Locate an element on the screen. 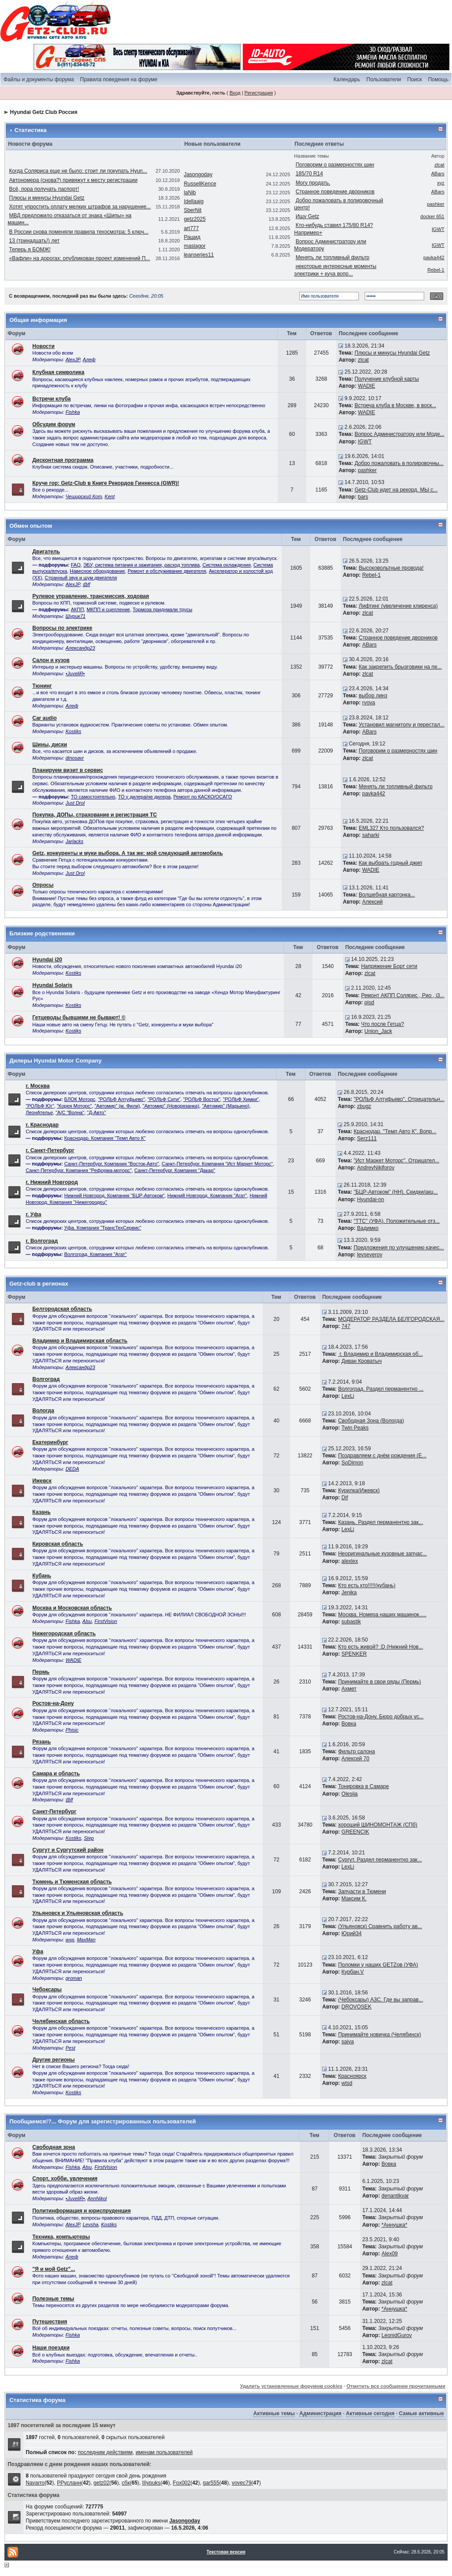 The image size is (452, 2576). Вопрос Администратору или Моде... is located at coordinates (399, 434).